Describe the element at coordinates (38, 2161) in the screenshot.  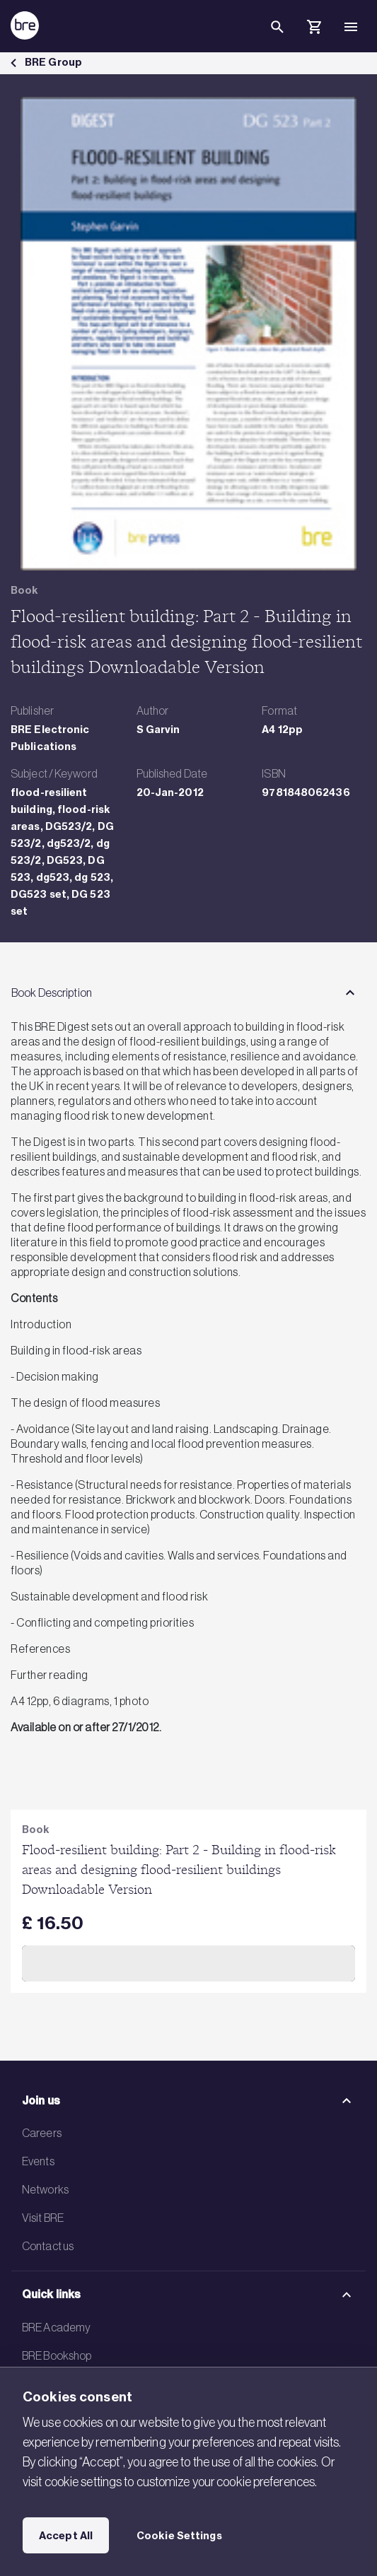
I see `Events` at that location.